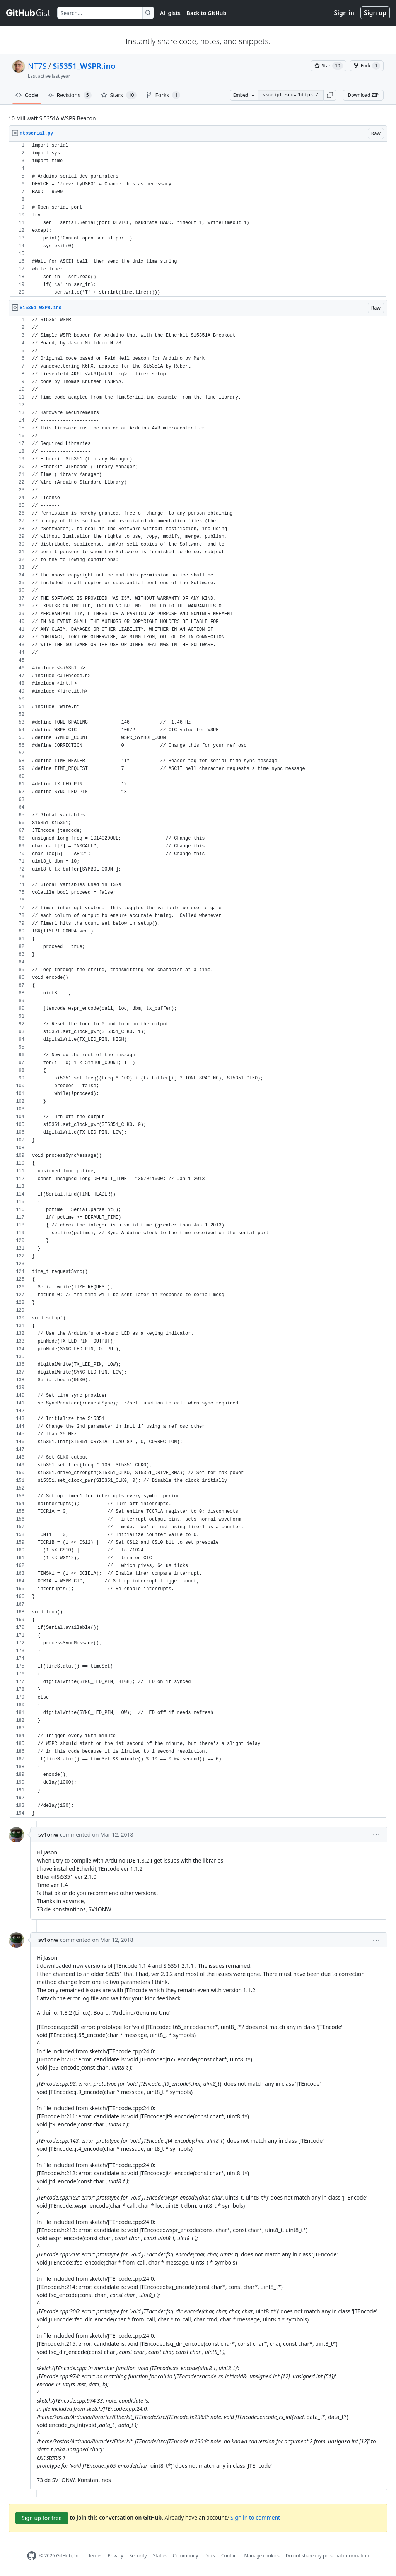 Image resolution: width=396 pixels, height=2576 pixels. What do you see at coordinates (328, 65) in the screenshot?
I see `[You must be signed in to star a gist]` at bounding box center [328, 65].